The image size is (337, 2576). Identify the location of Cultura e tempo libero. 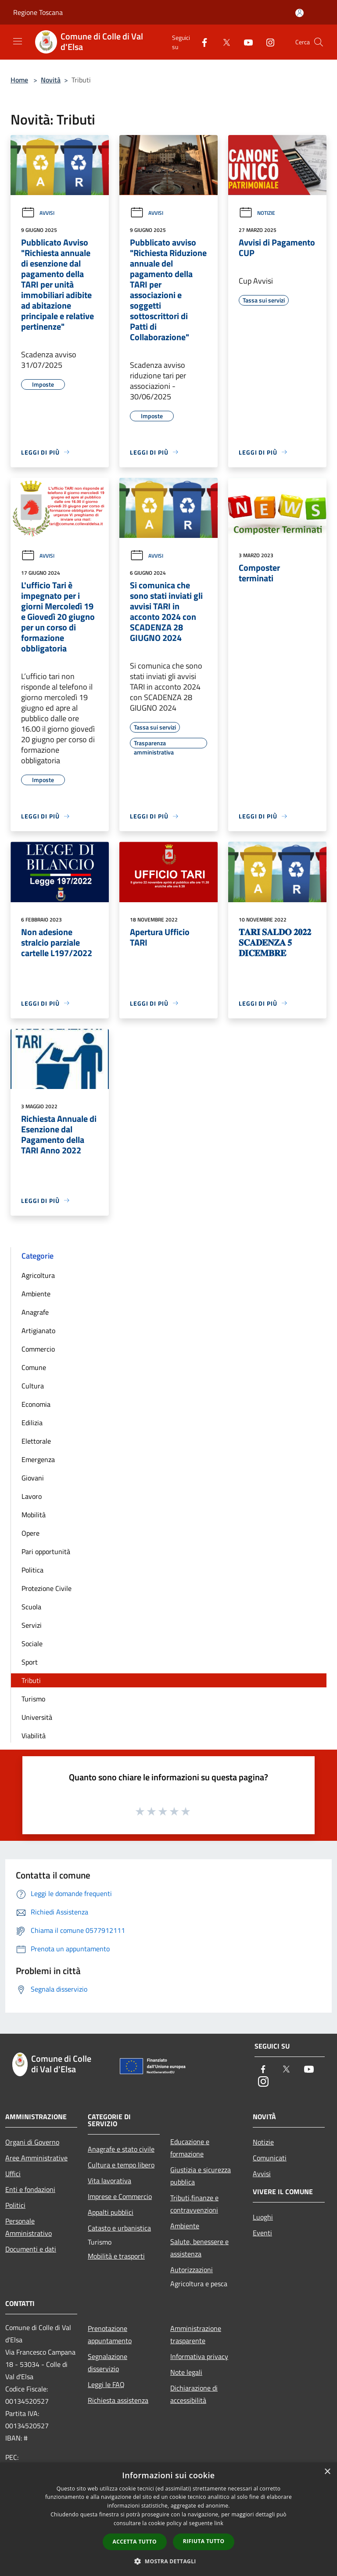
(121, 2165).